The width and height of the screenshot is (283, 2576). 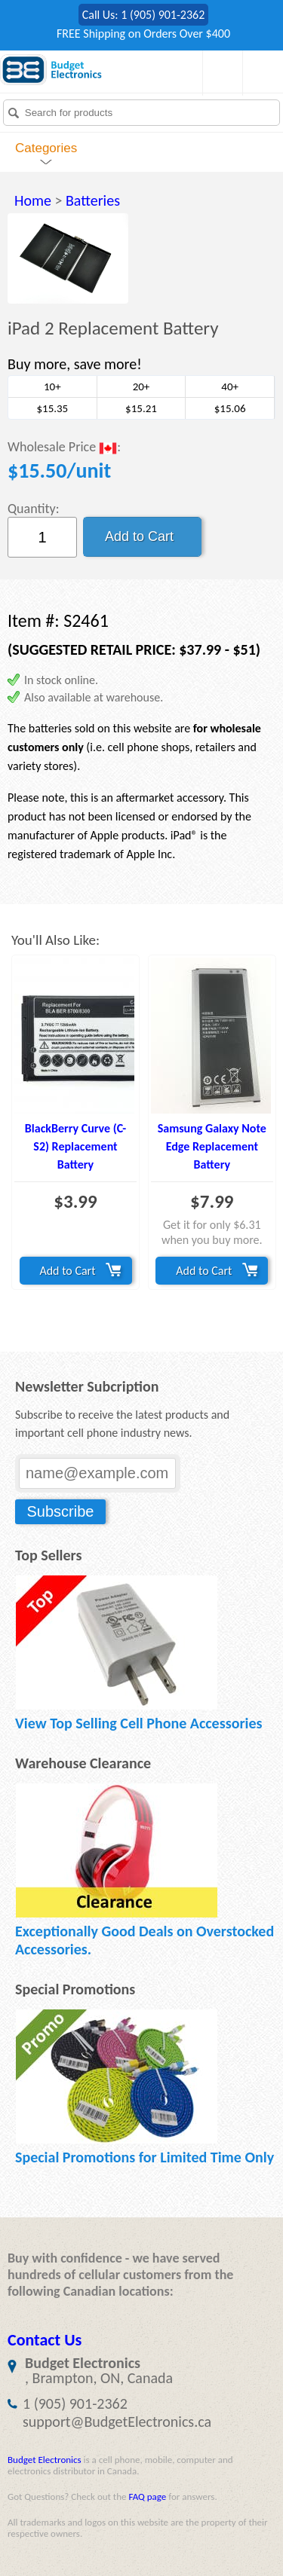 I want to click on Special Promotions for Limited Time Only, so click(x=144, y=2157).